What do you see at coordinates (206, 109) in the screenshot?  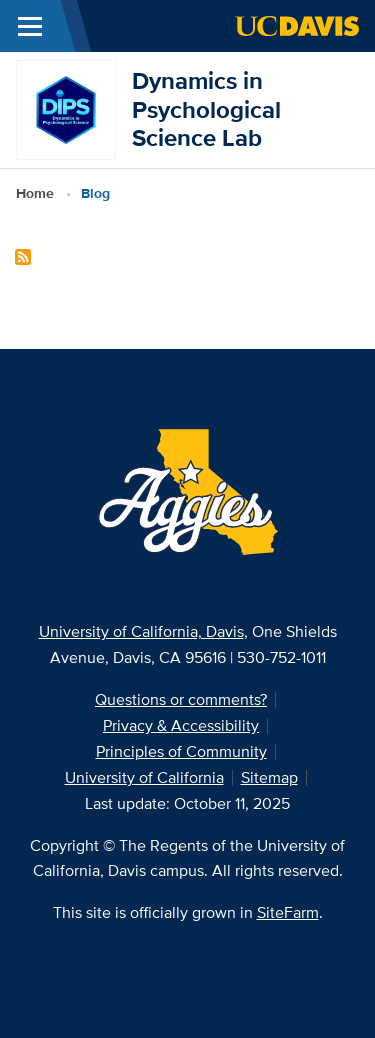 I see `Dynamics in Psychological Science Lab` at bounding box center [206, 109].